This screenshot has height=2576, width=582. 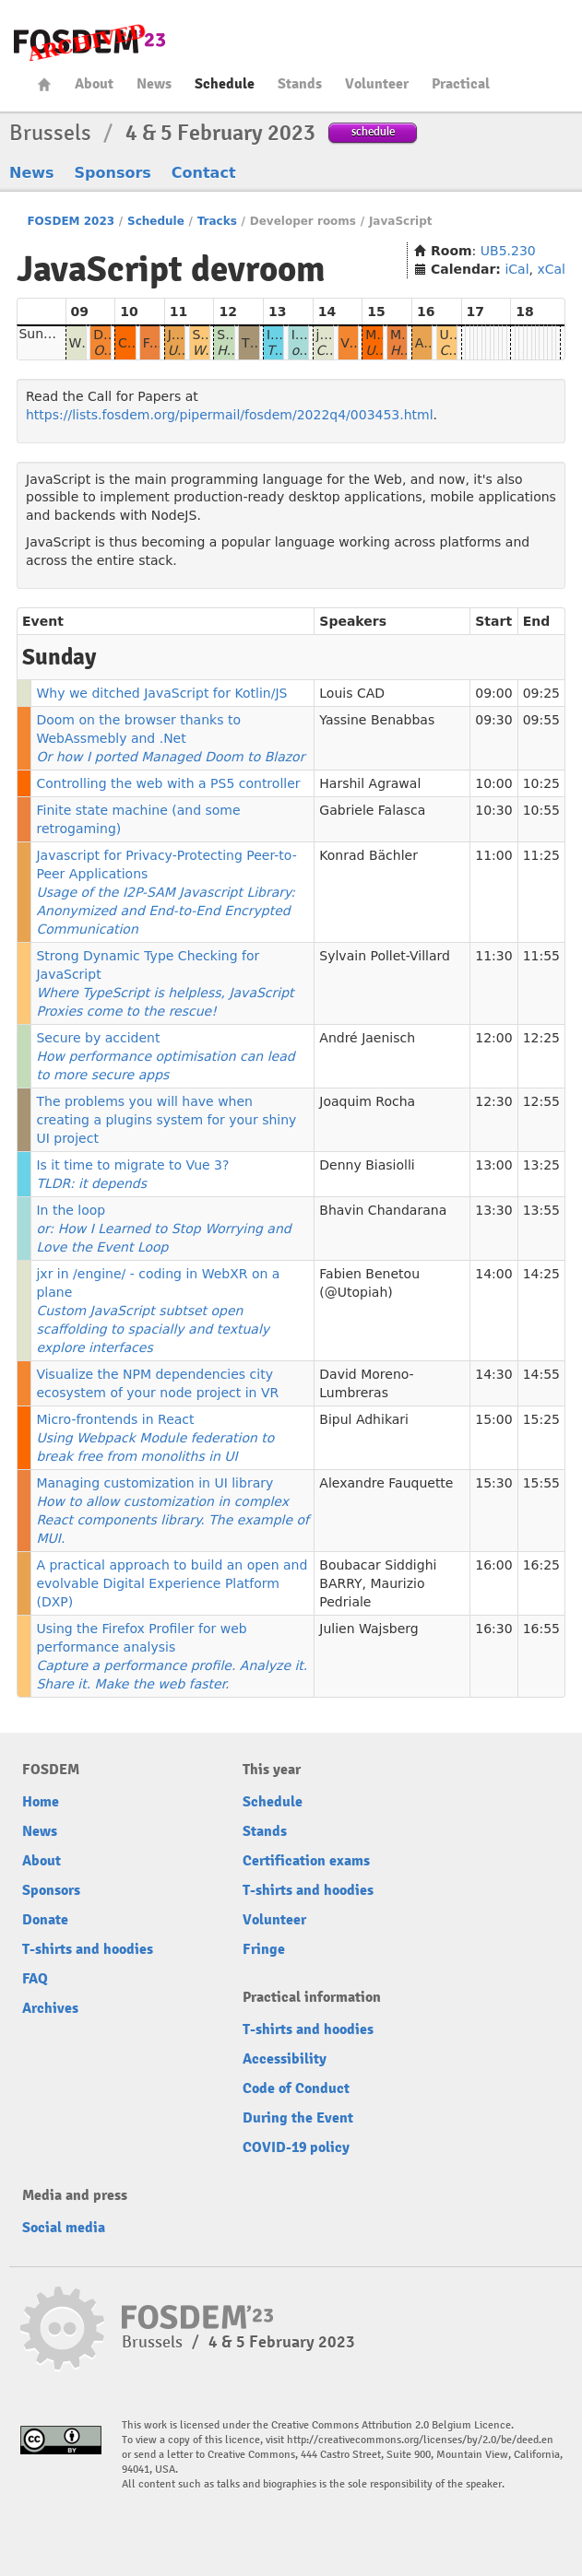 I want to click on The problems you will have when creating a plugins system for your shiny UI project, so click(x=166, y=1120).